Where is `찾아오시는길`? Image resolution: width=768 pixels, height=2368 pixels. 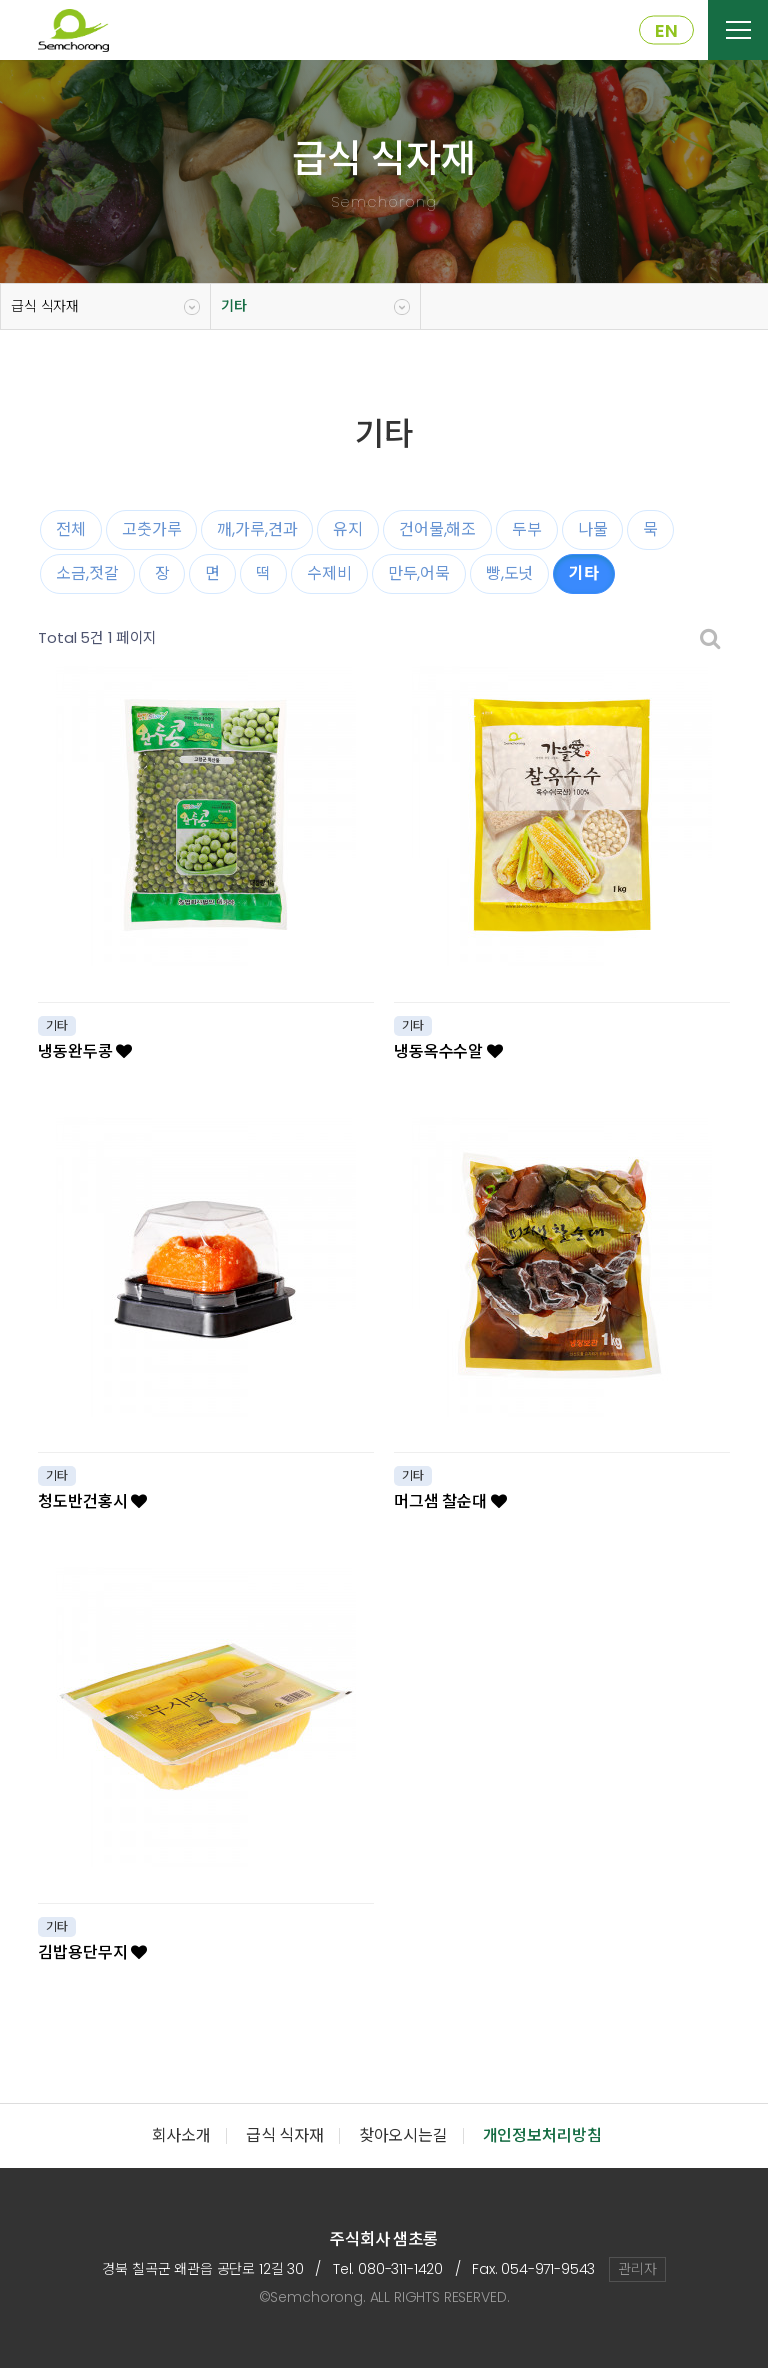 찾아오시는길 is located at coordinates (403, 2135).